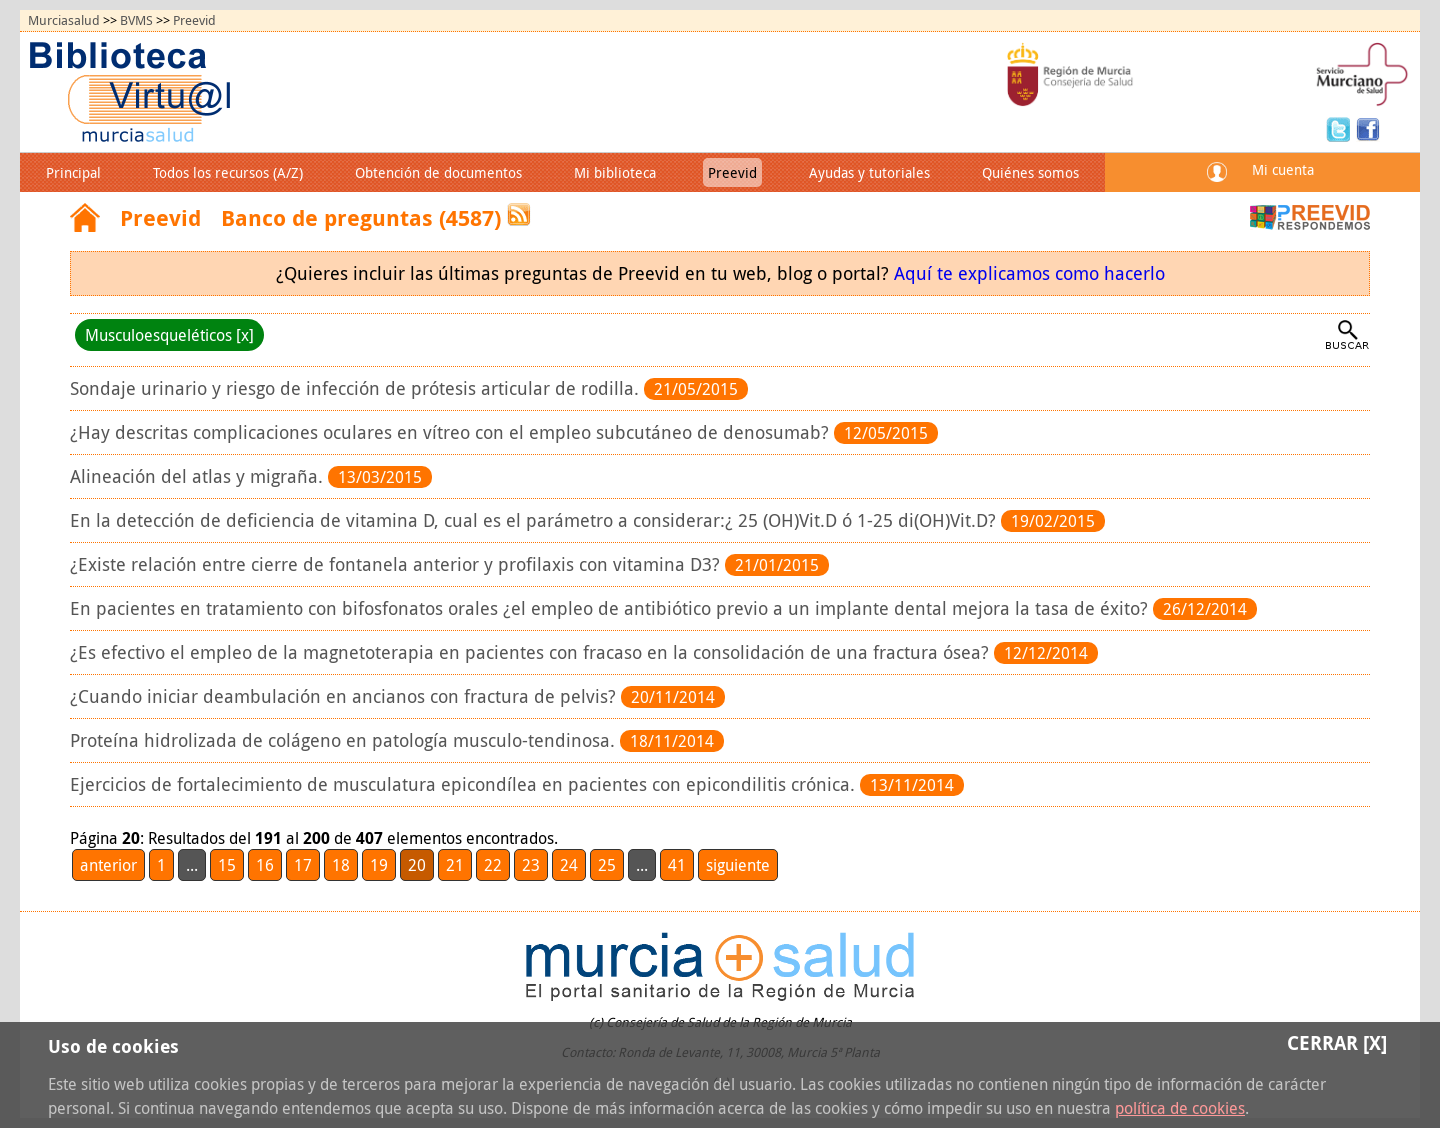  I want to click on BVMS, so click(136, 20).